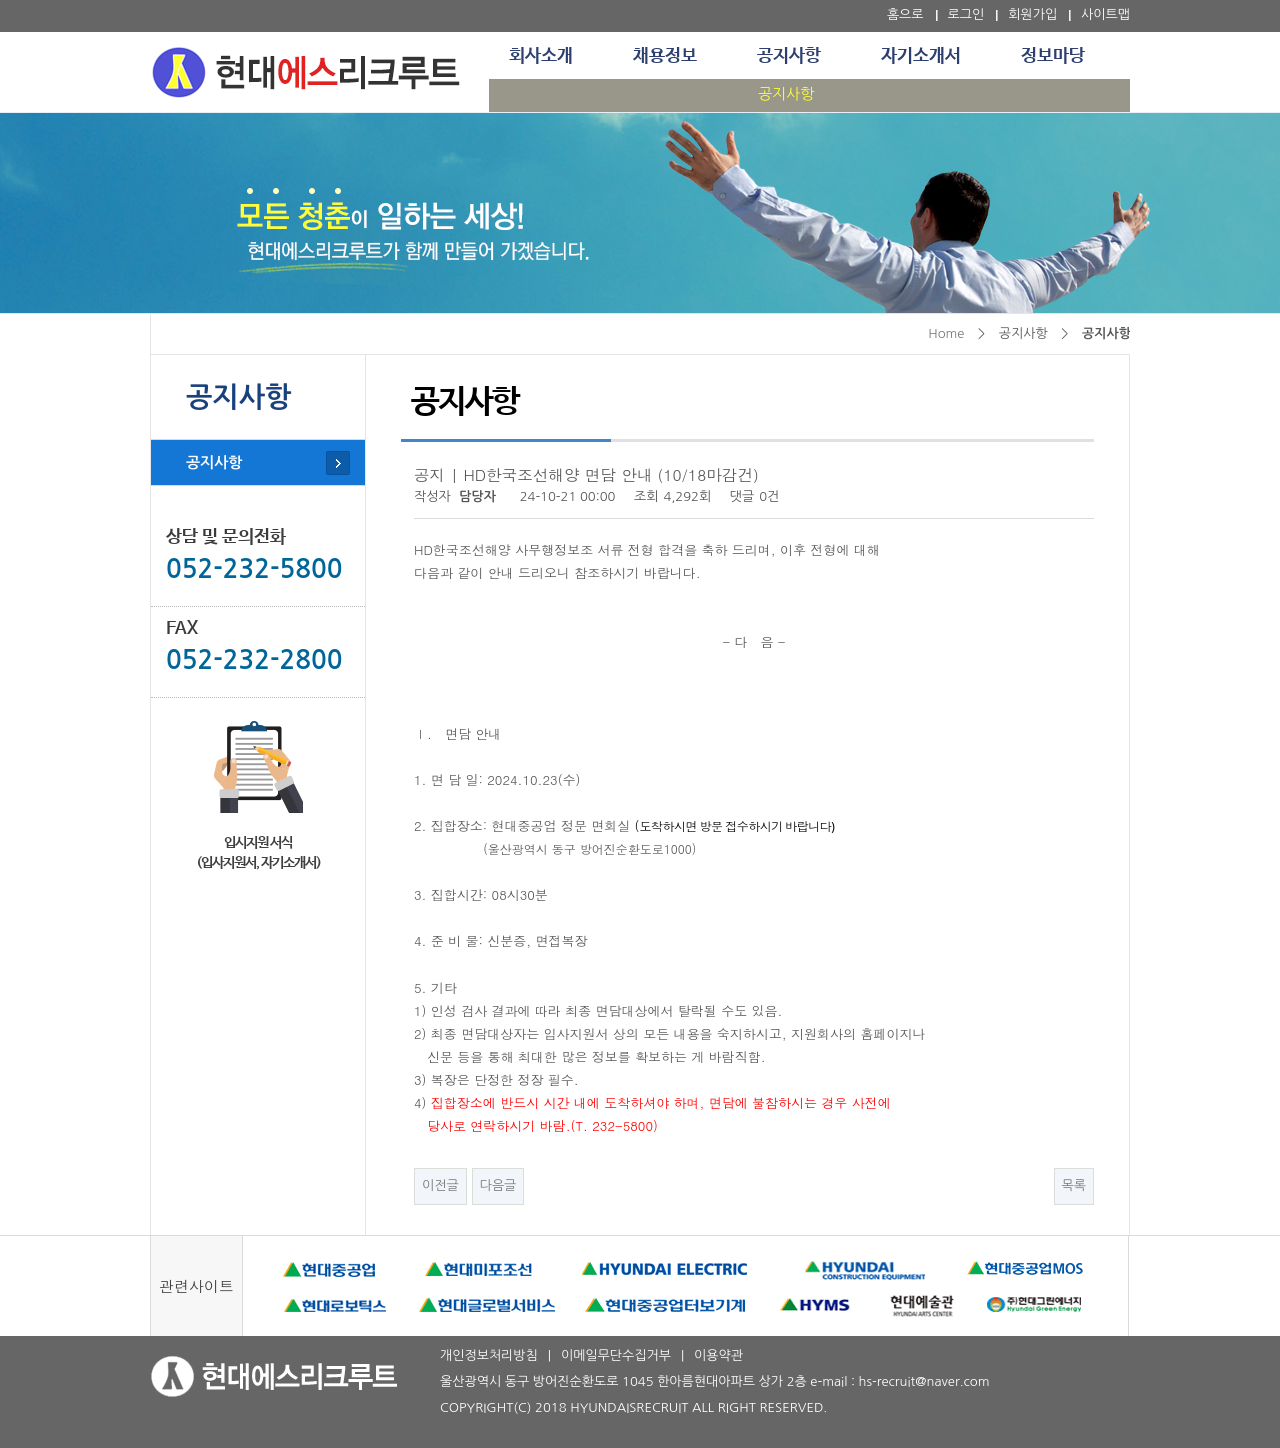 This screenshot has height=1448, width=1280. I want to click on 다음글, so click(498, 1185).